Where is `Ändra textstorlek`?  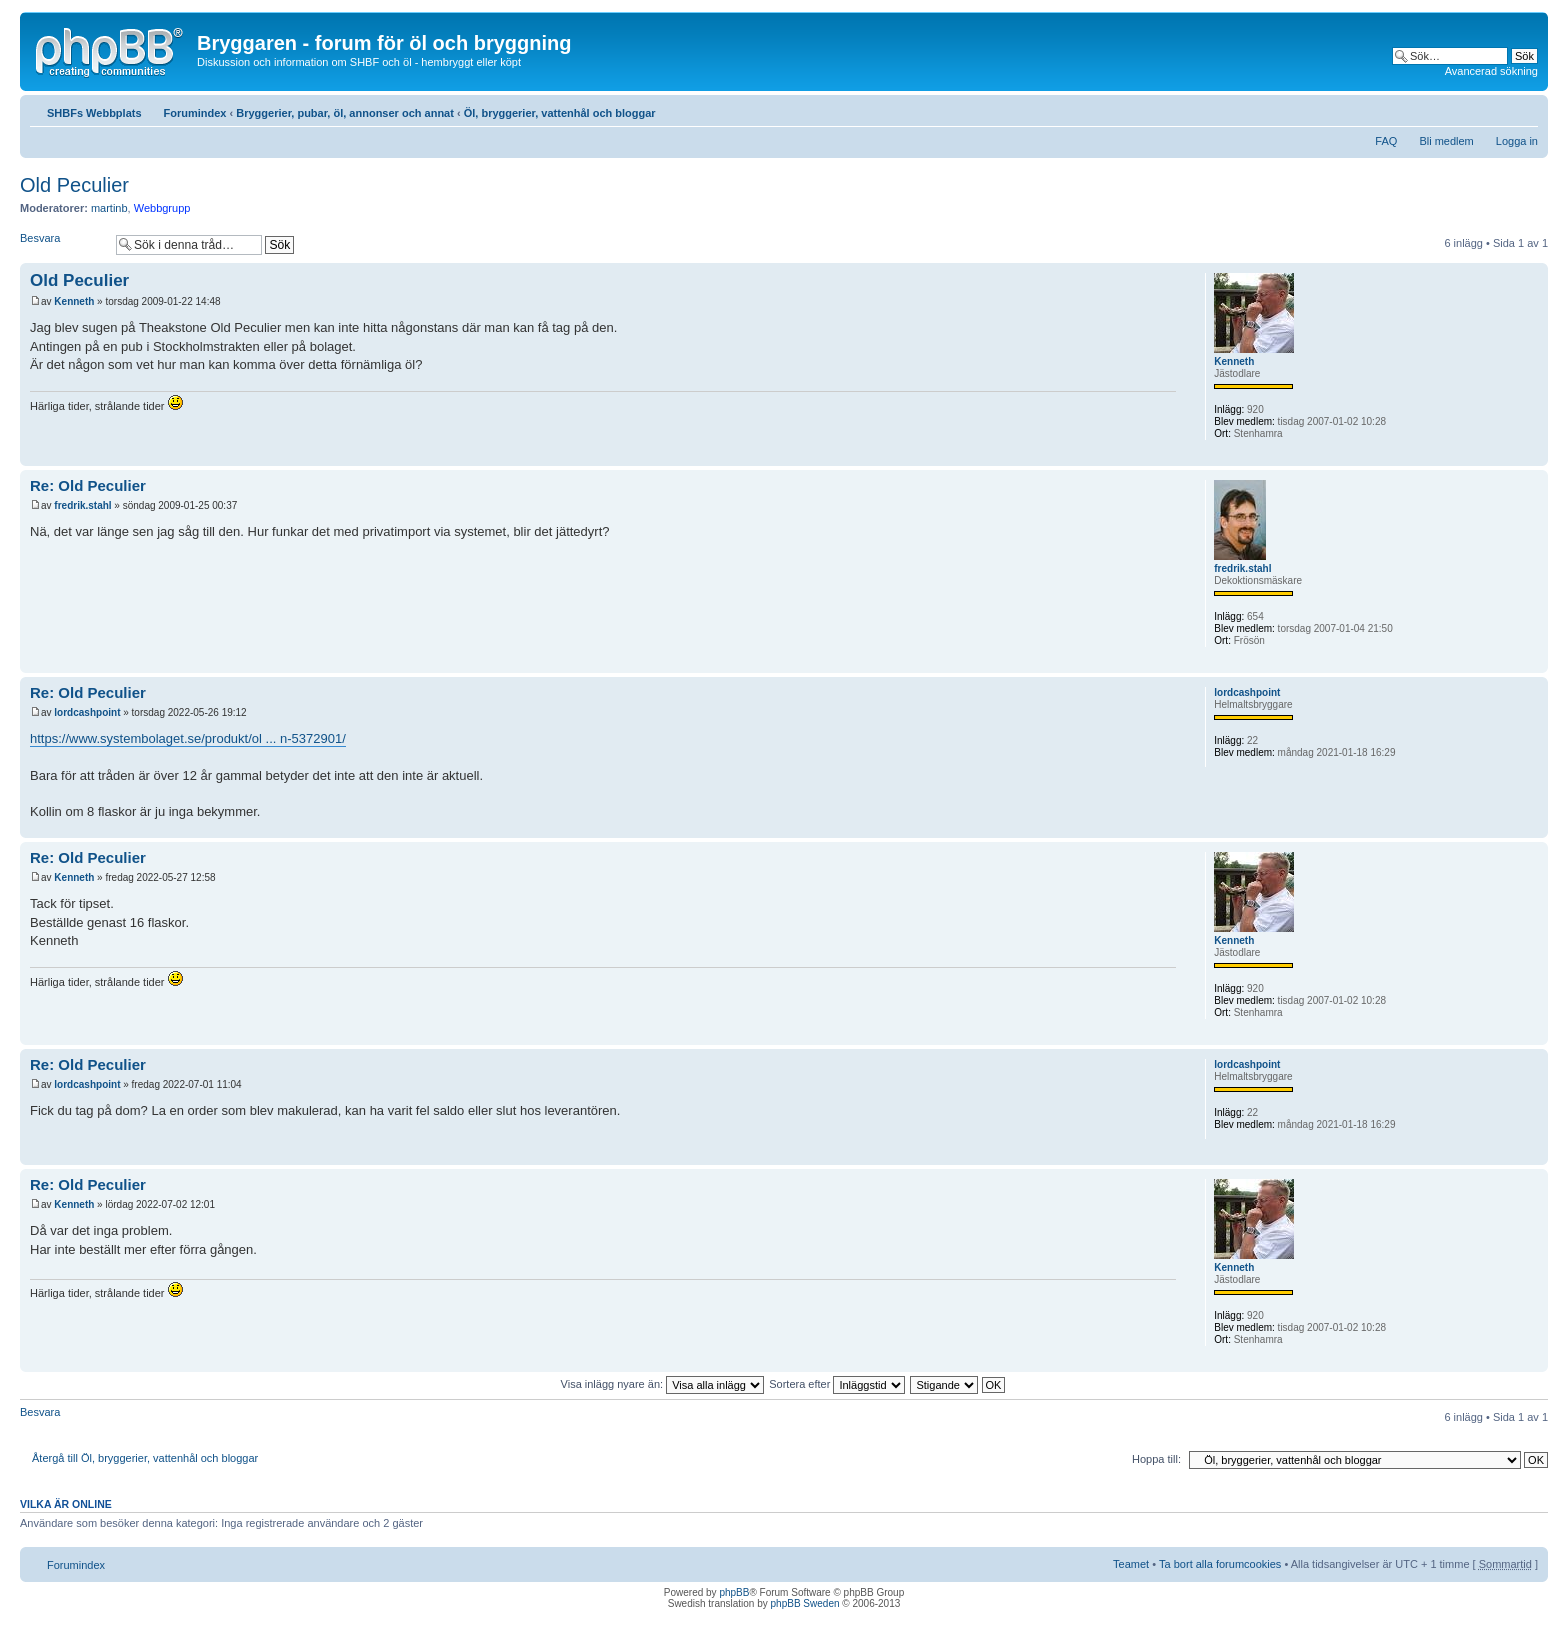
Ändra textstorlek is located at coordinates (1523, 109).